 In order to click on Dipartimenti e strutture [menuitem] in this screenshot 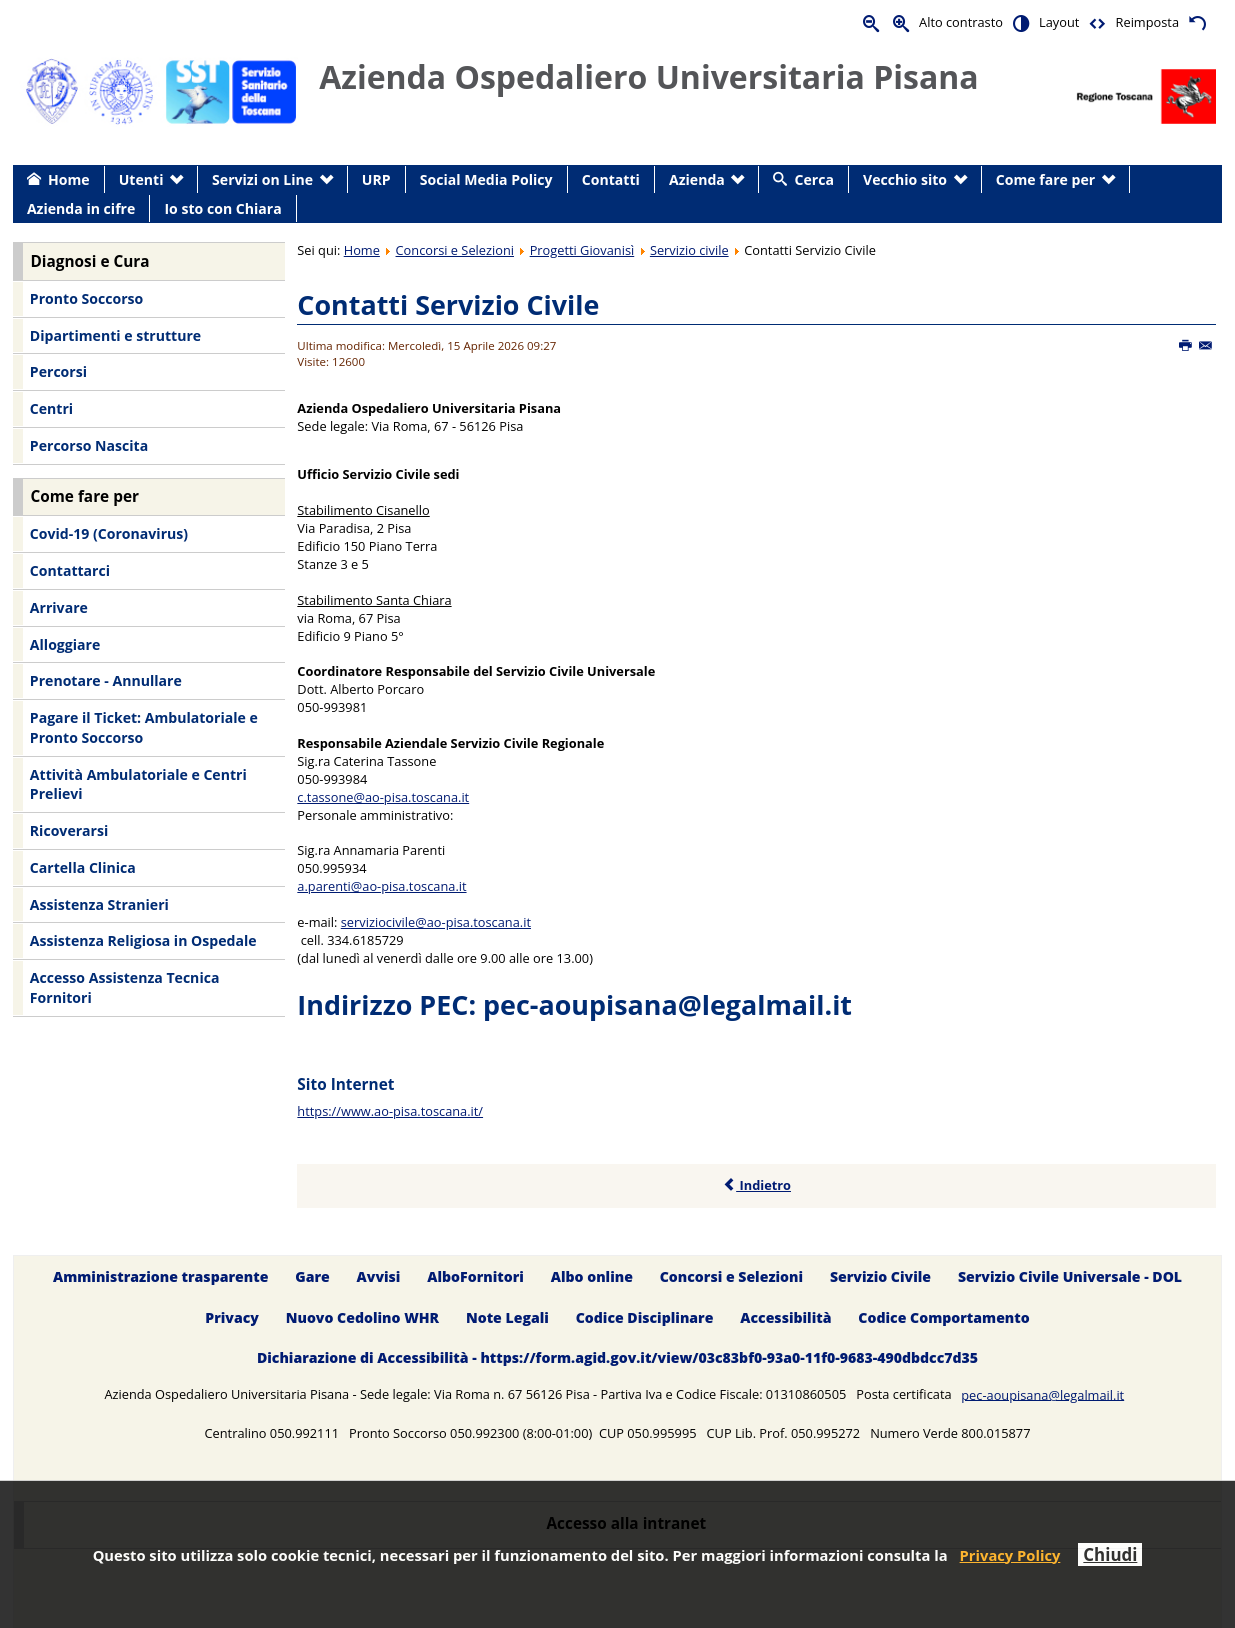, I will do `click(115, 335)`.